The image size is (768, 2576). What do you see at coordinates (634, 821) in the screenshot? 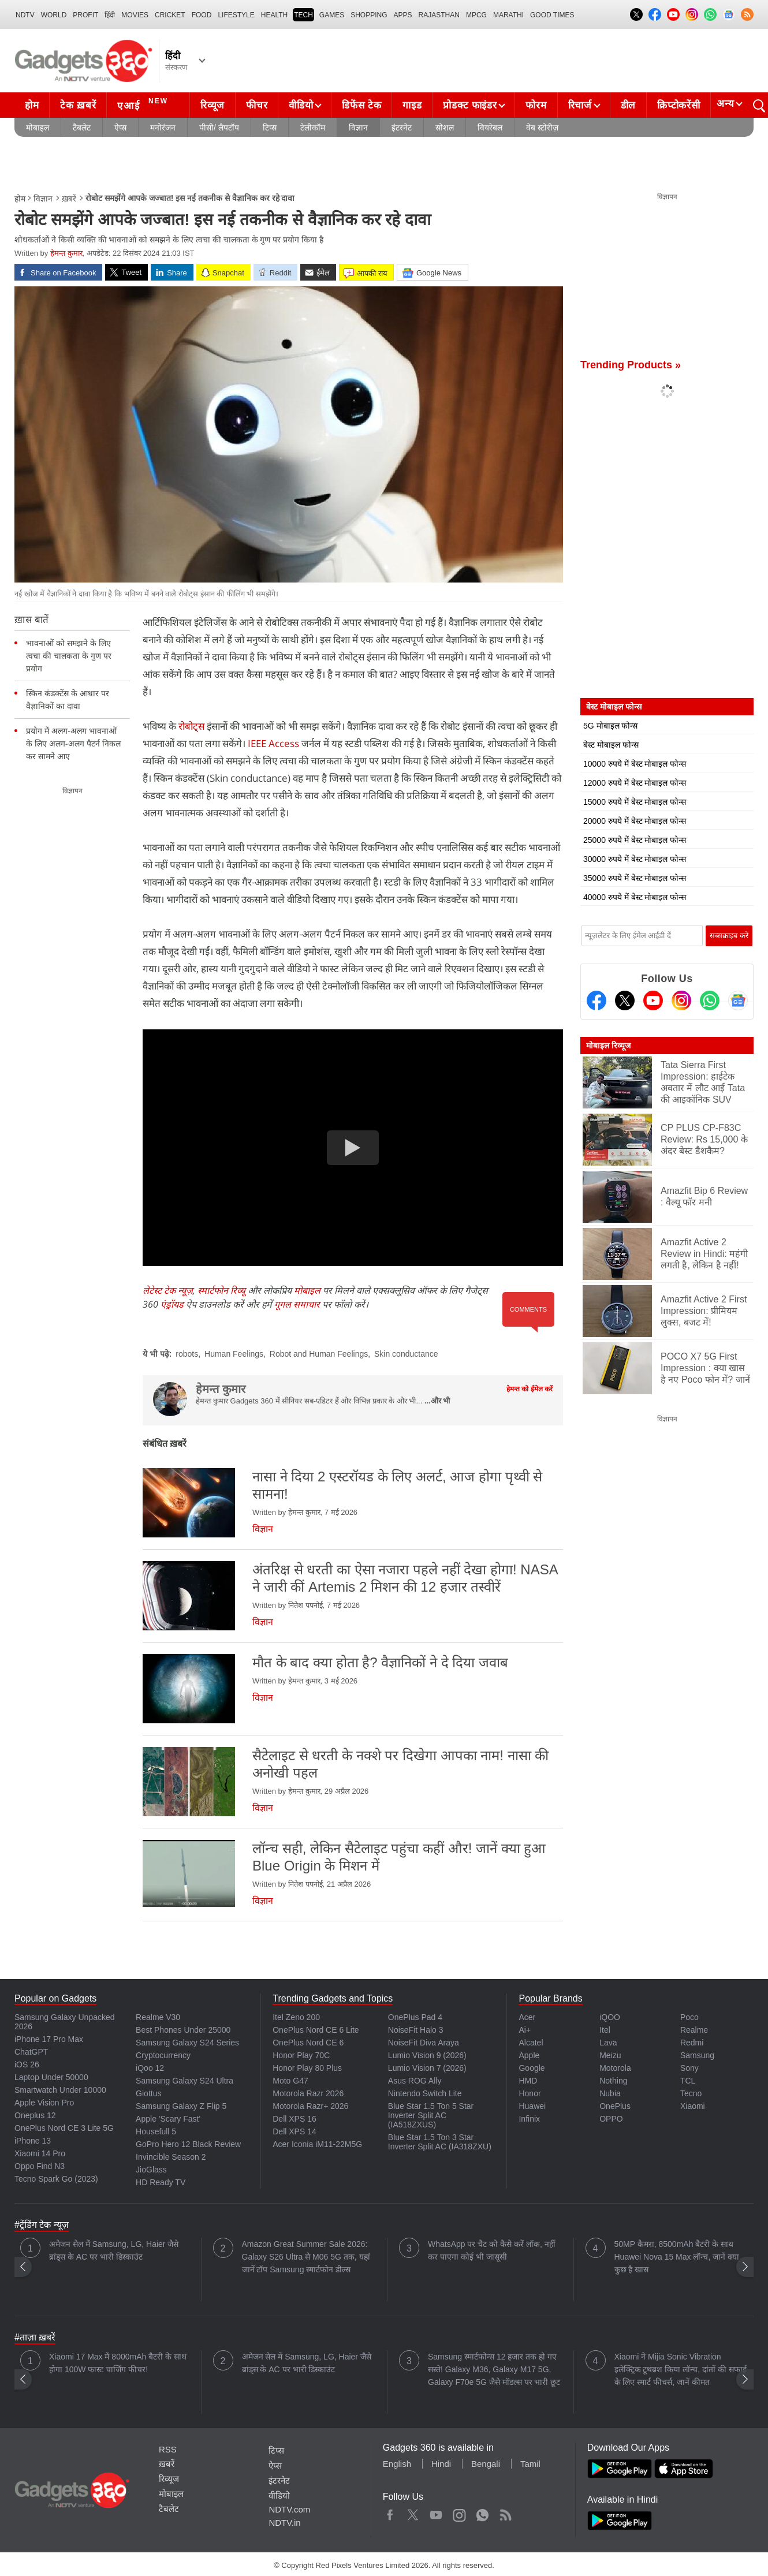
I see `20000 रुपये में बेस्ट मोबाइल फोन्स` at bounding box center [634, 821].